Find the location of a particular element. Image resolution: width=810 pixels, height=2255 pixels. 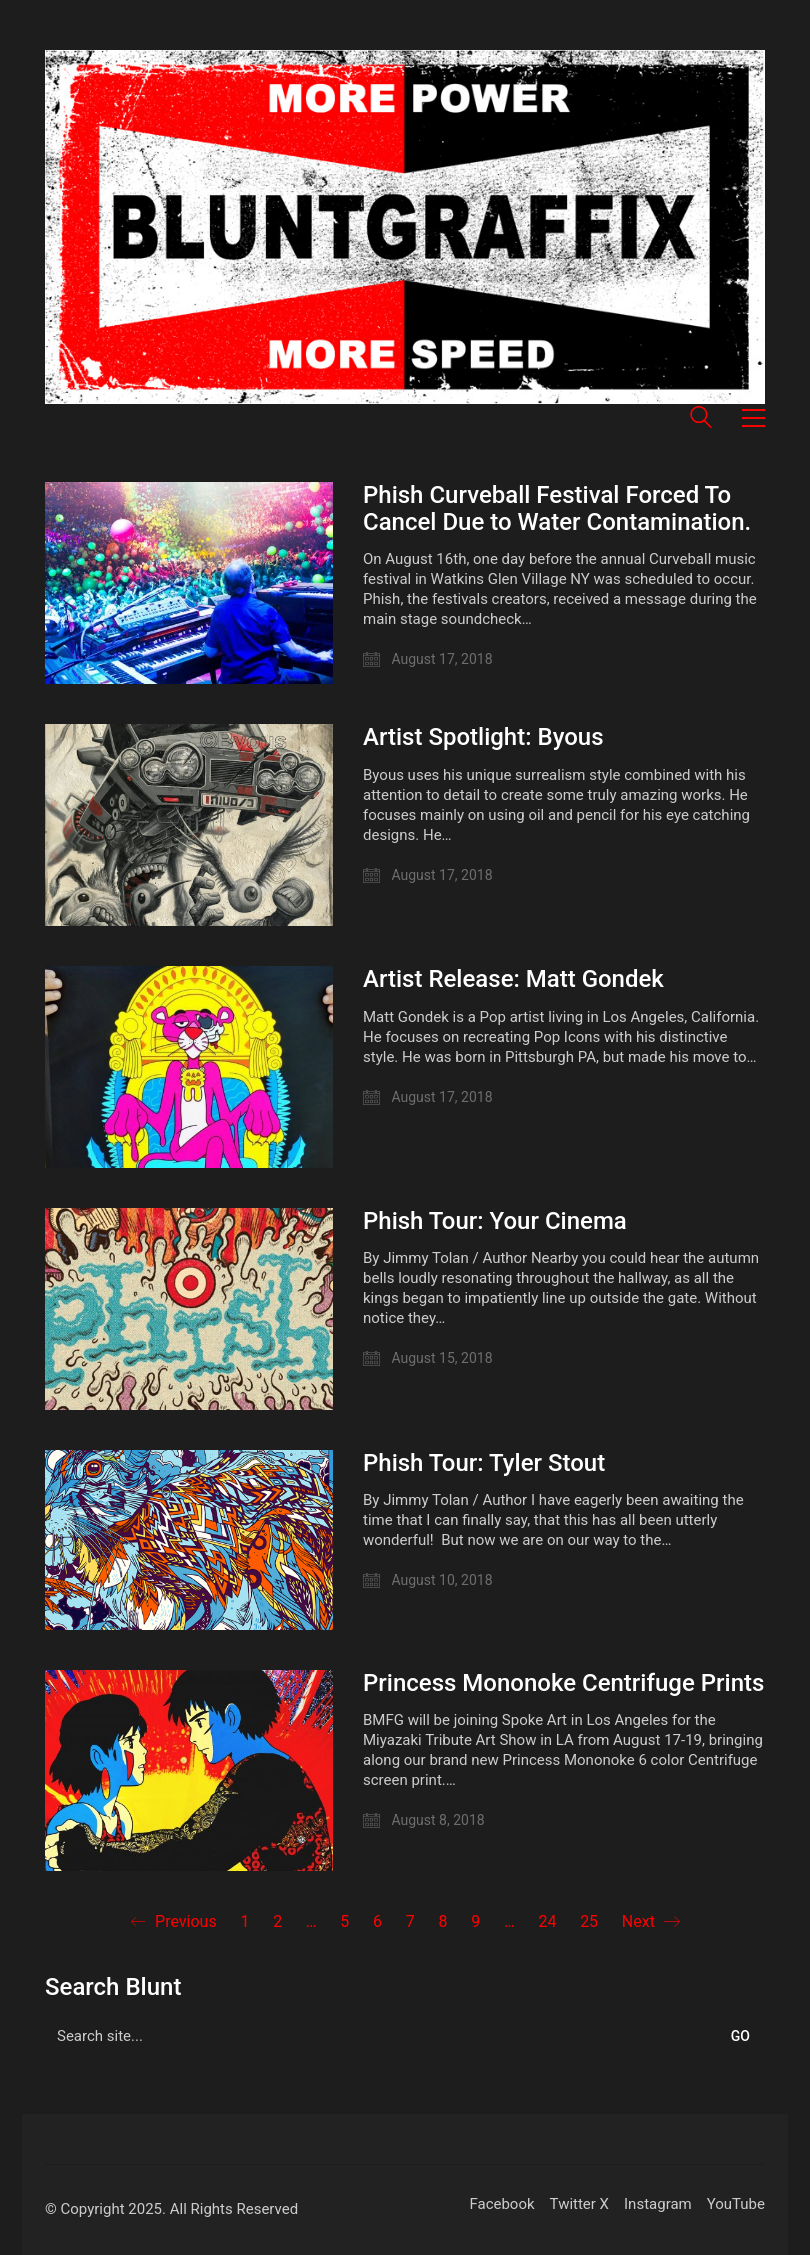

[Go to homepage] is located at coordinates (405, 227).